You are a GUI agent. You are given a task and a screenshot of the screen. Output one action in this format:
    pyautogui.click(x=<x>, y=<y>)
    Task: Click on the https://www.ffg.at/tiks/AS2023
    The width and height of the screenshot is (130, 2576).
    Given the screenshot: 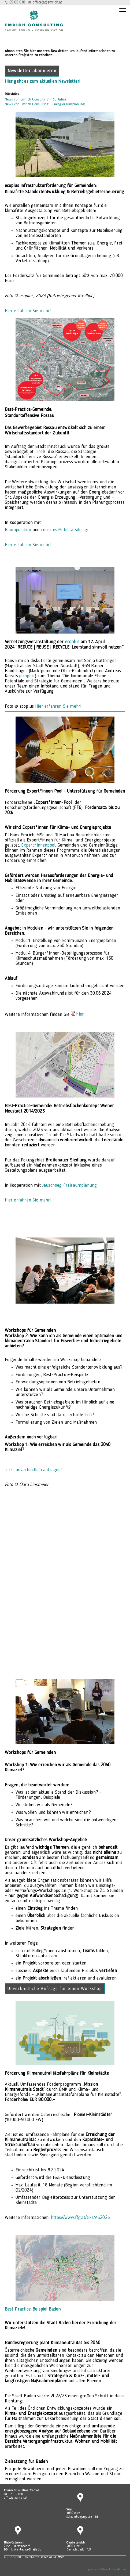 What is the action you would take?
    pyautogui.click(x=80, y=2217)
    